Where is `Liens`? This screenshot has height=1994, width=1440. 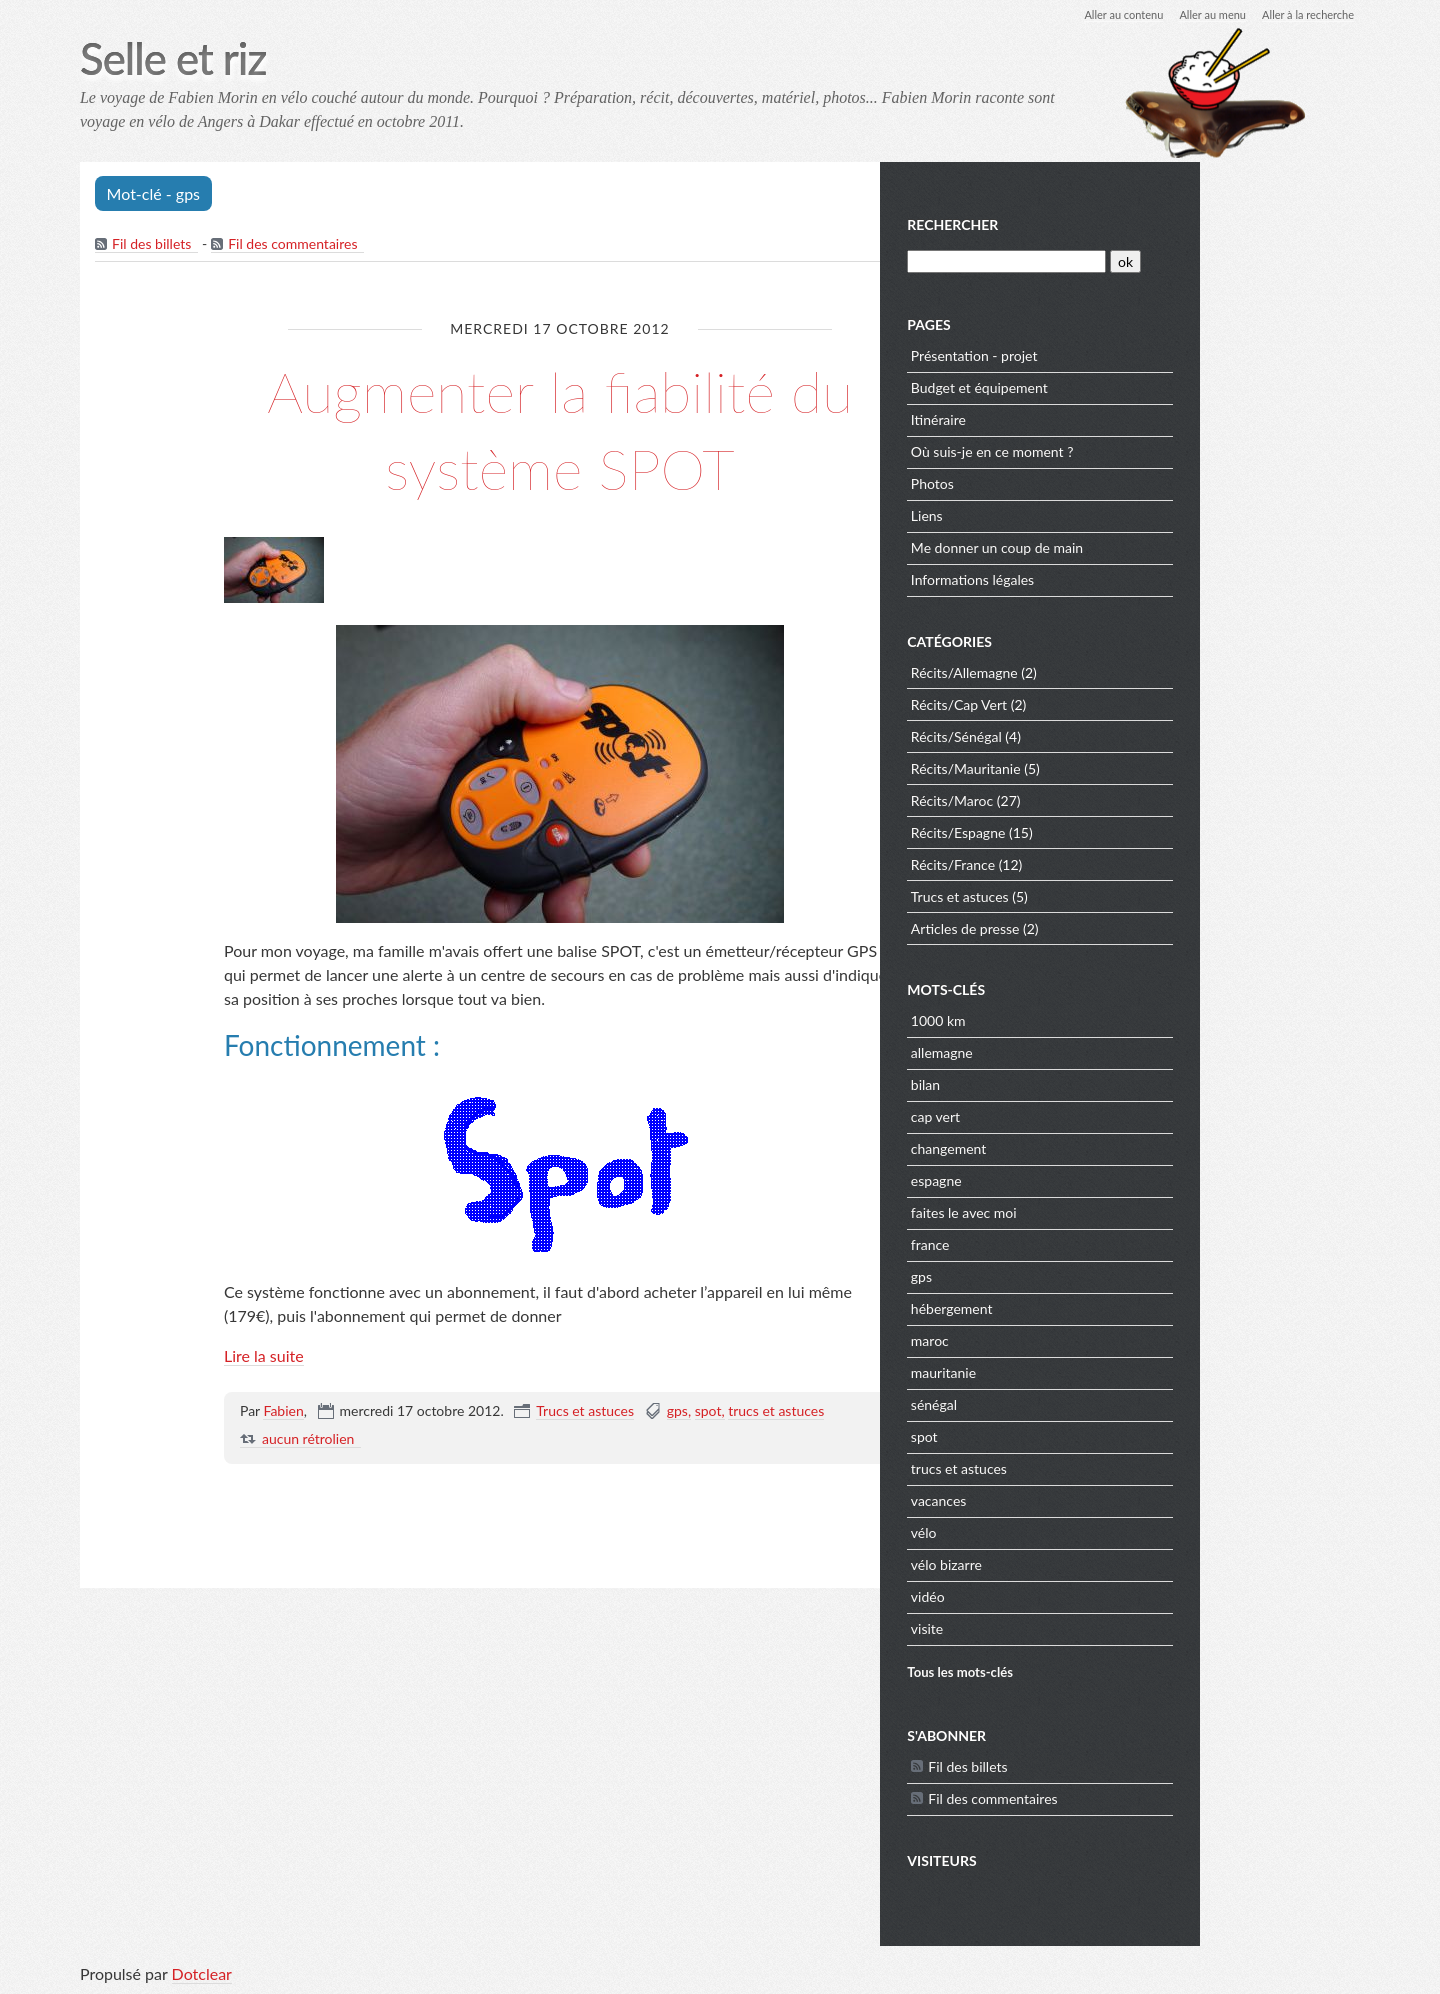
Liens is located at coordinates (1090, 515).